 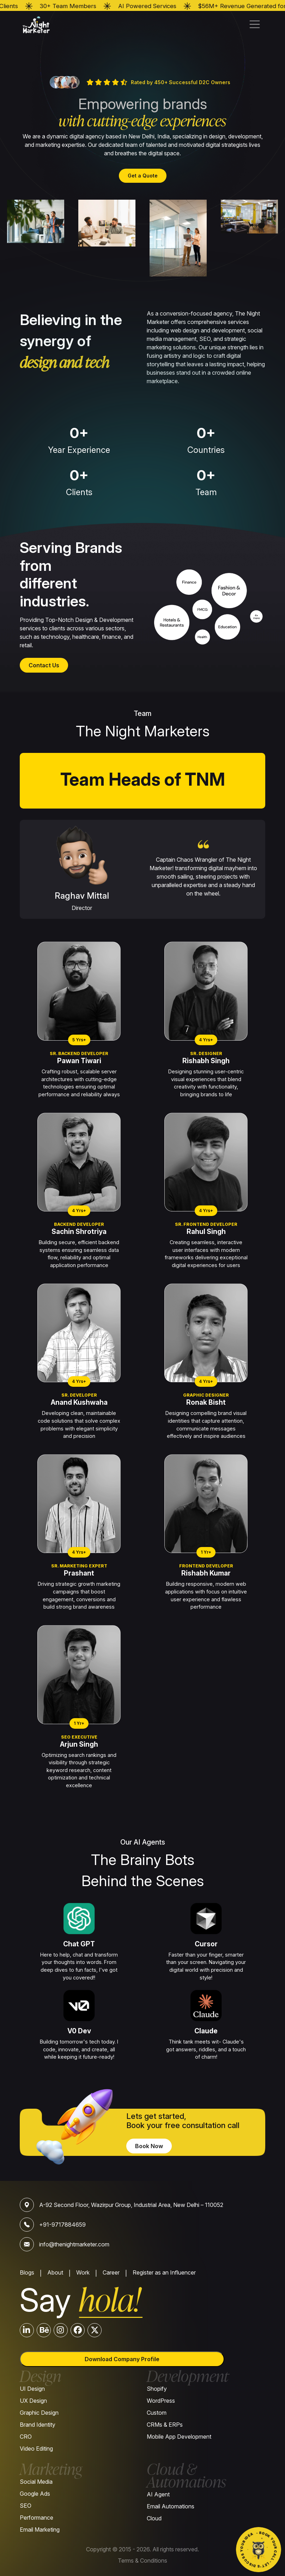 What do you see at coordinates (131, 2204) in the screenshot?
I see `A-92 Second Floor, Wazirpur Group, Industrial Area, New Delhi – 110052` at bounding box center [131, 2204].